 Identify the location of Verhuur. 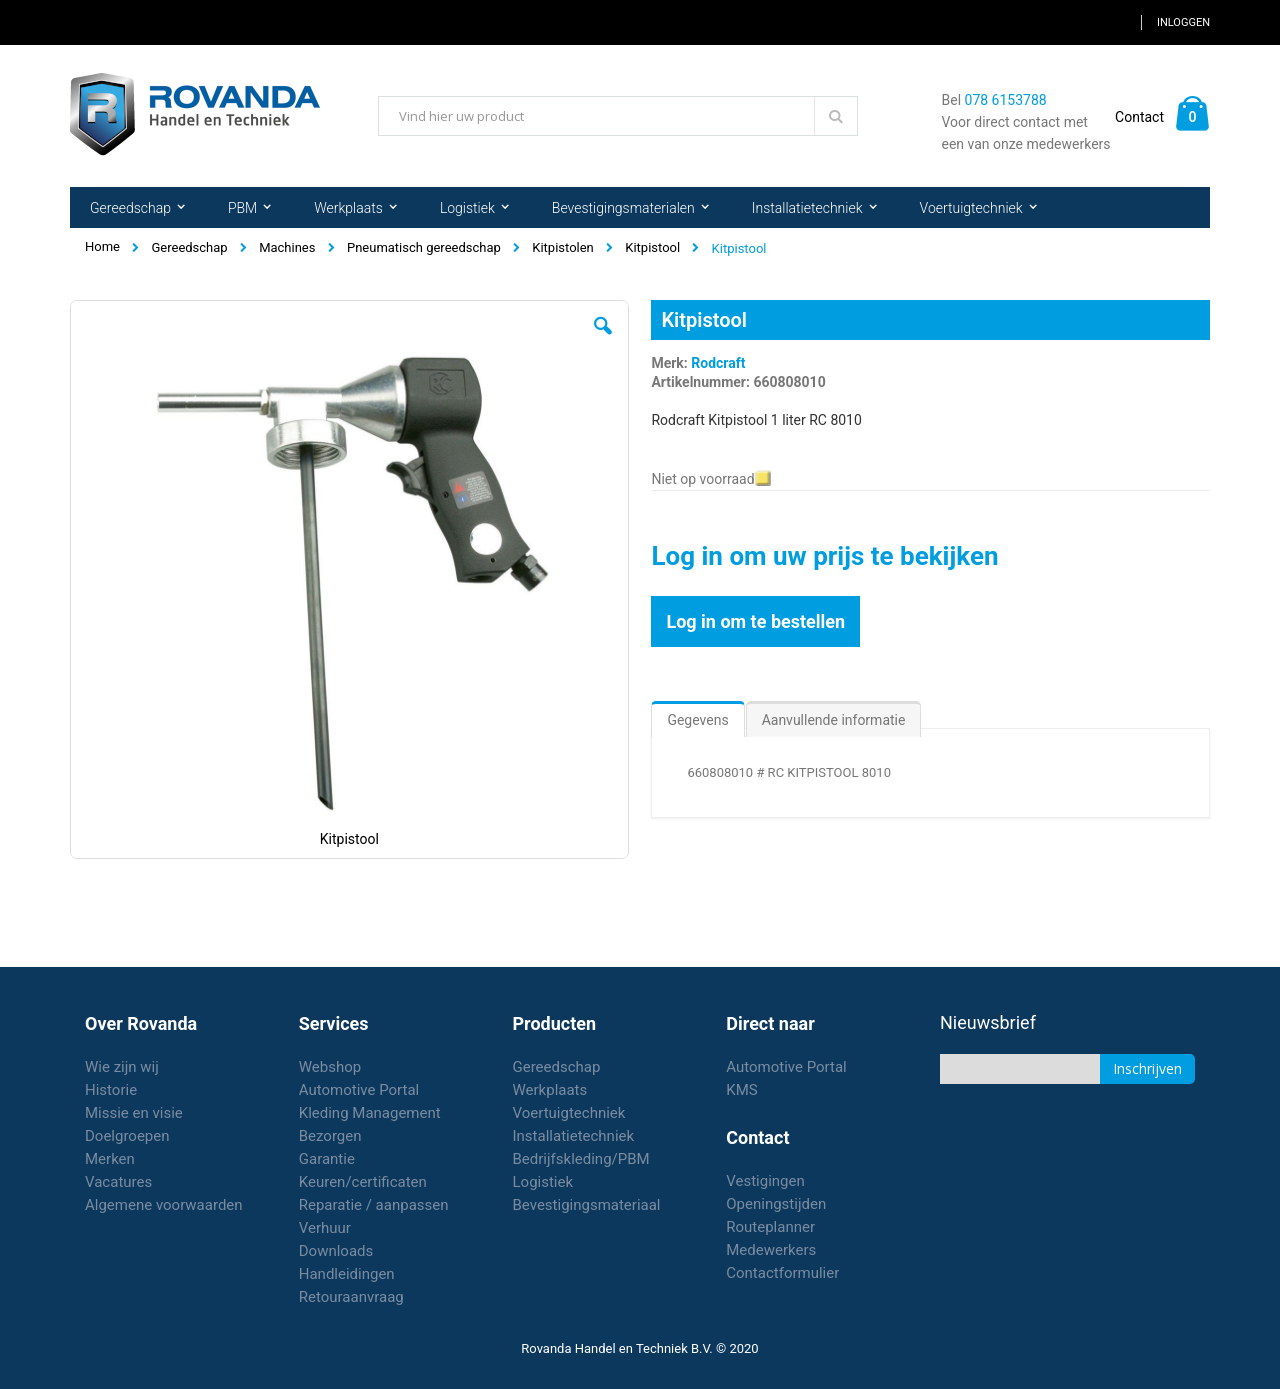
(325, 1228).